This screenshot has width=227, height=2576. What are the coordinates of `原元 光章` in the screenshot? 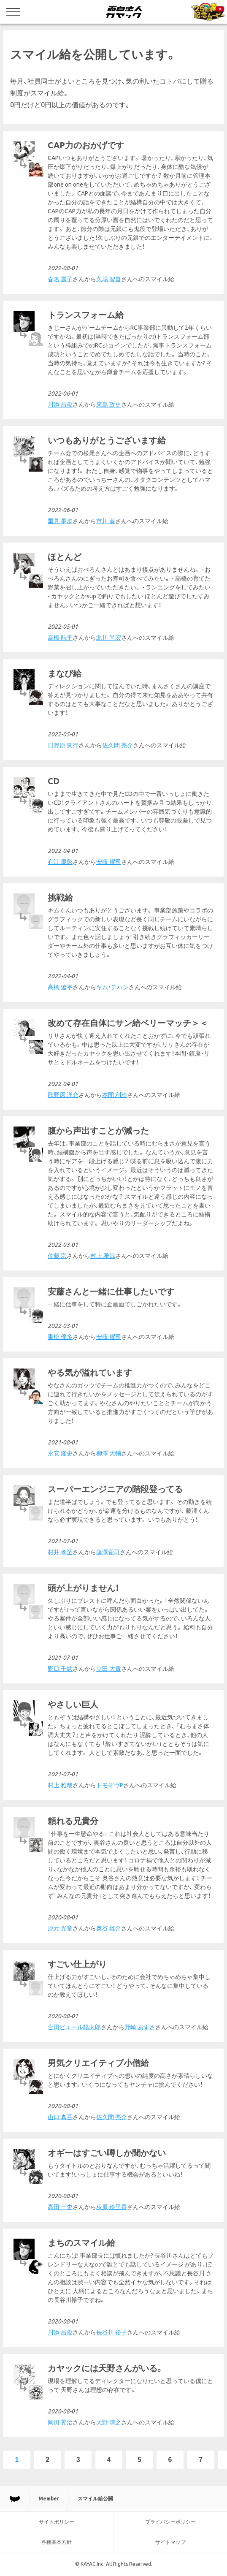 It's located at (60, 1928).